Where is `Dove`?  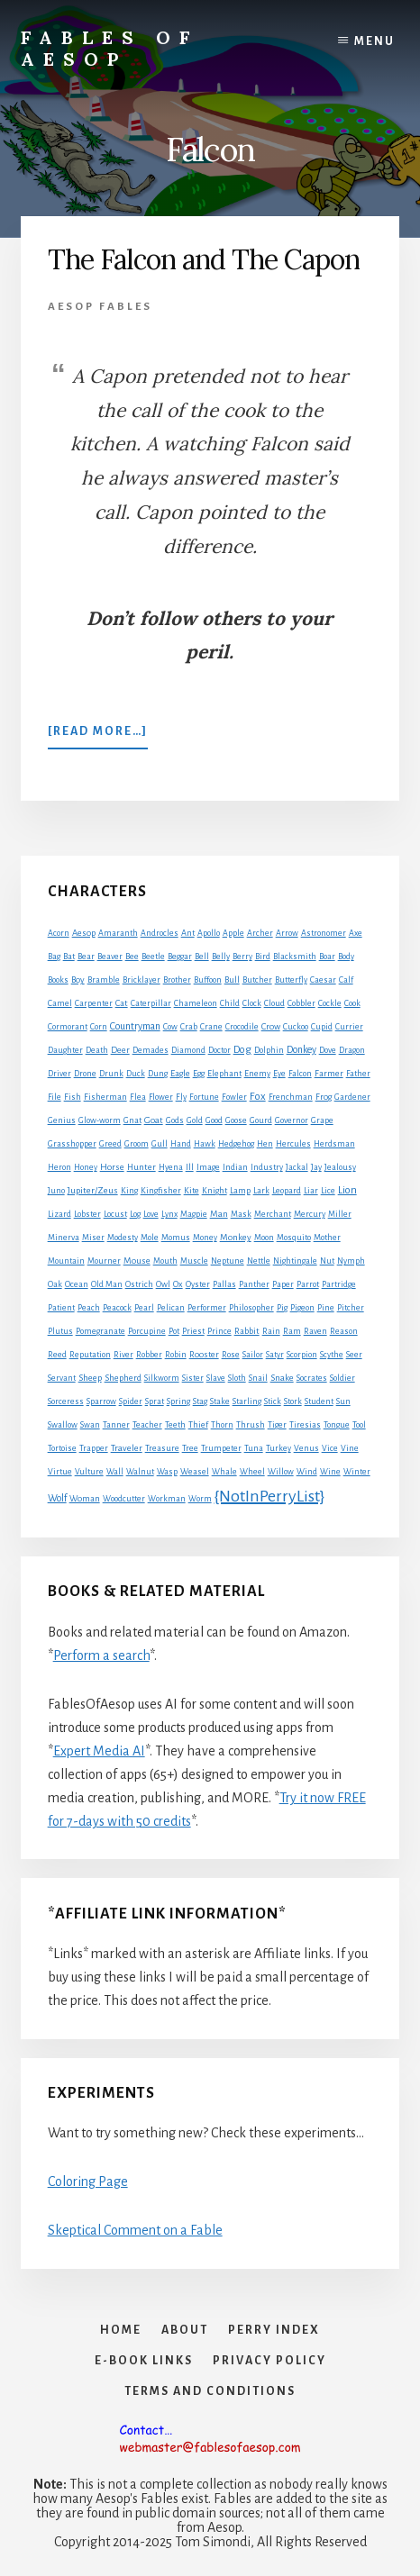
Dove is located at coordinates (327, 1050).